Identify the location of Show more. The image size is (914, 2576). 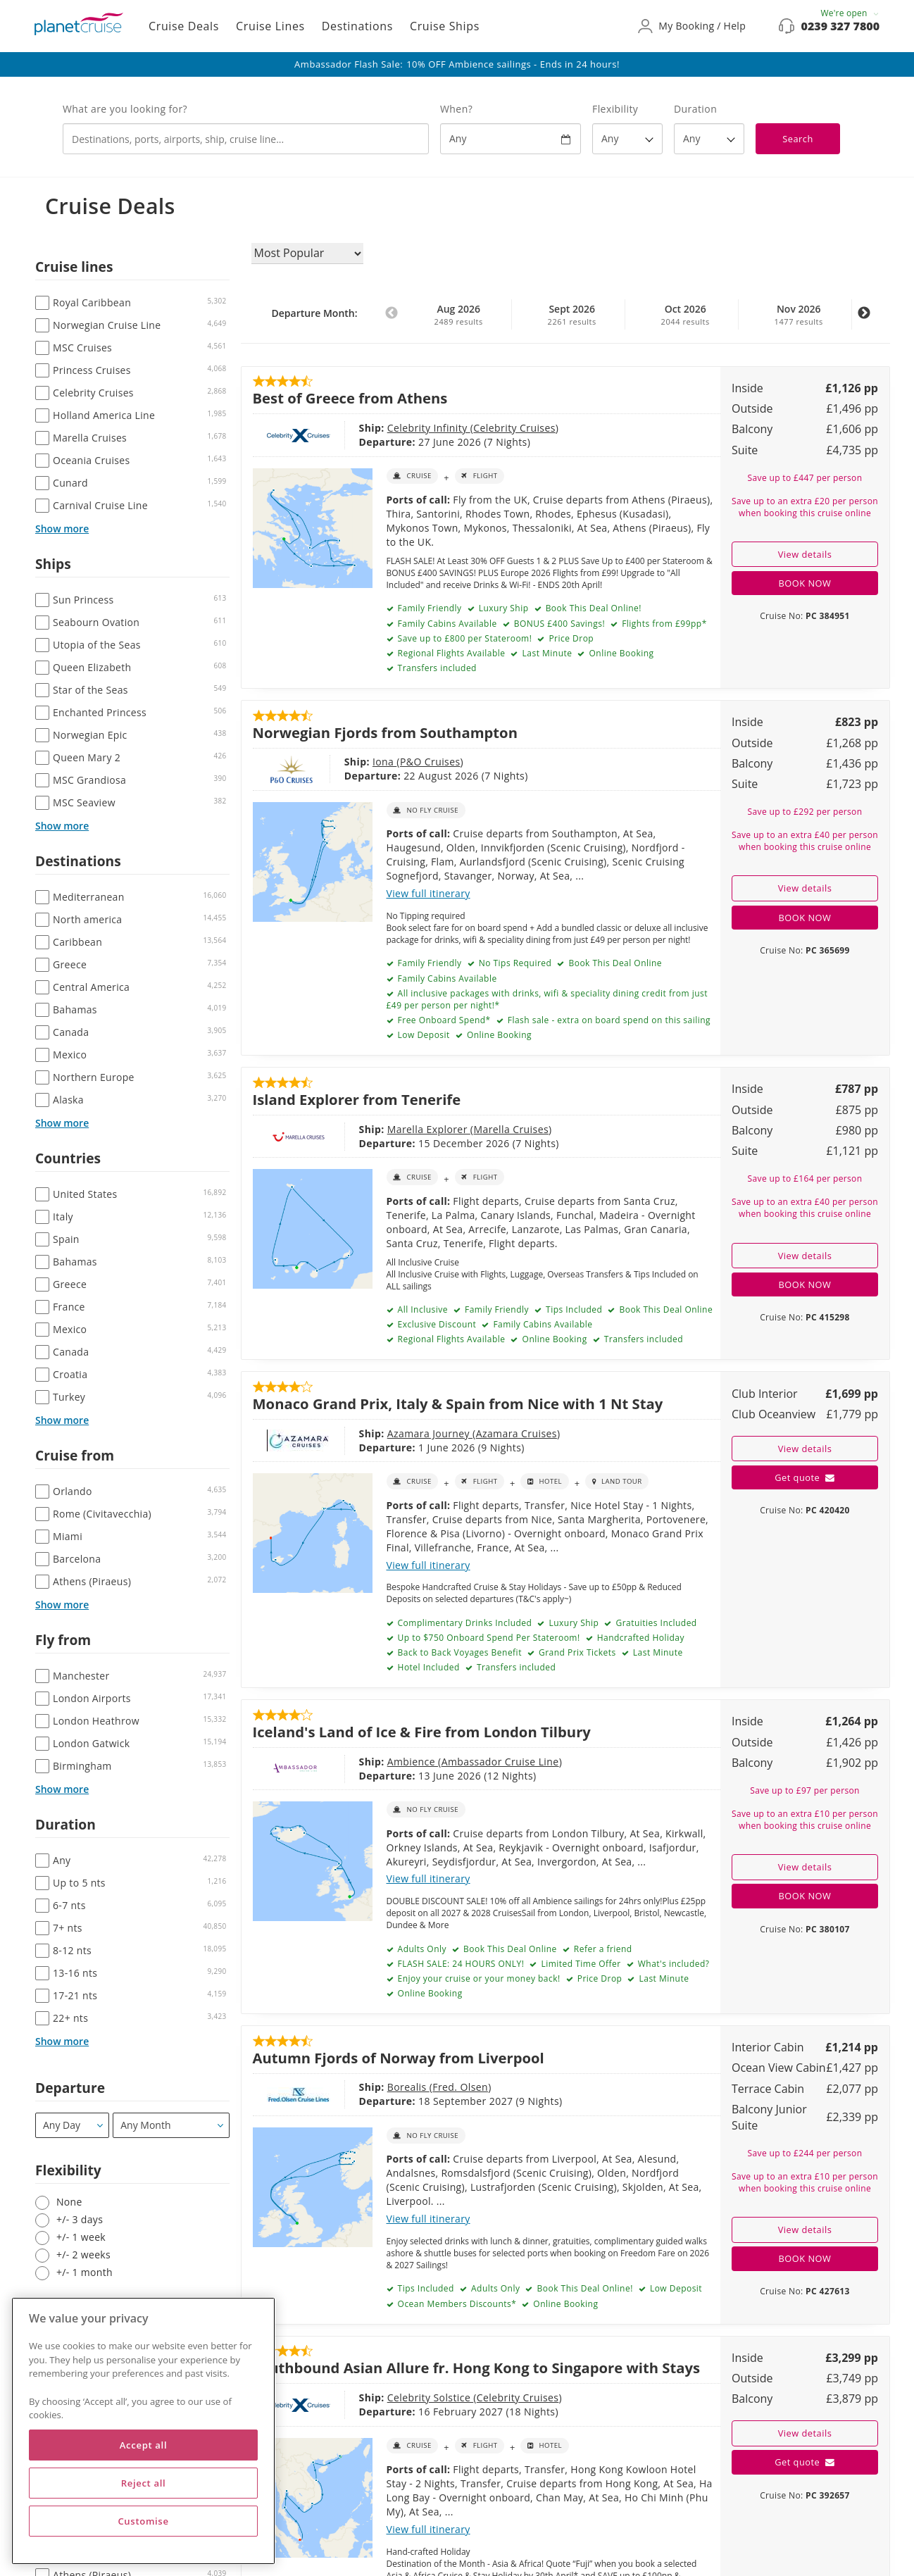
(62, 528).